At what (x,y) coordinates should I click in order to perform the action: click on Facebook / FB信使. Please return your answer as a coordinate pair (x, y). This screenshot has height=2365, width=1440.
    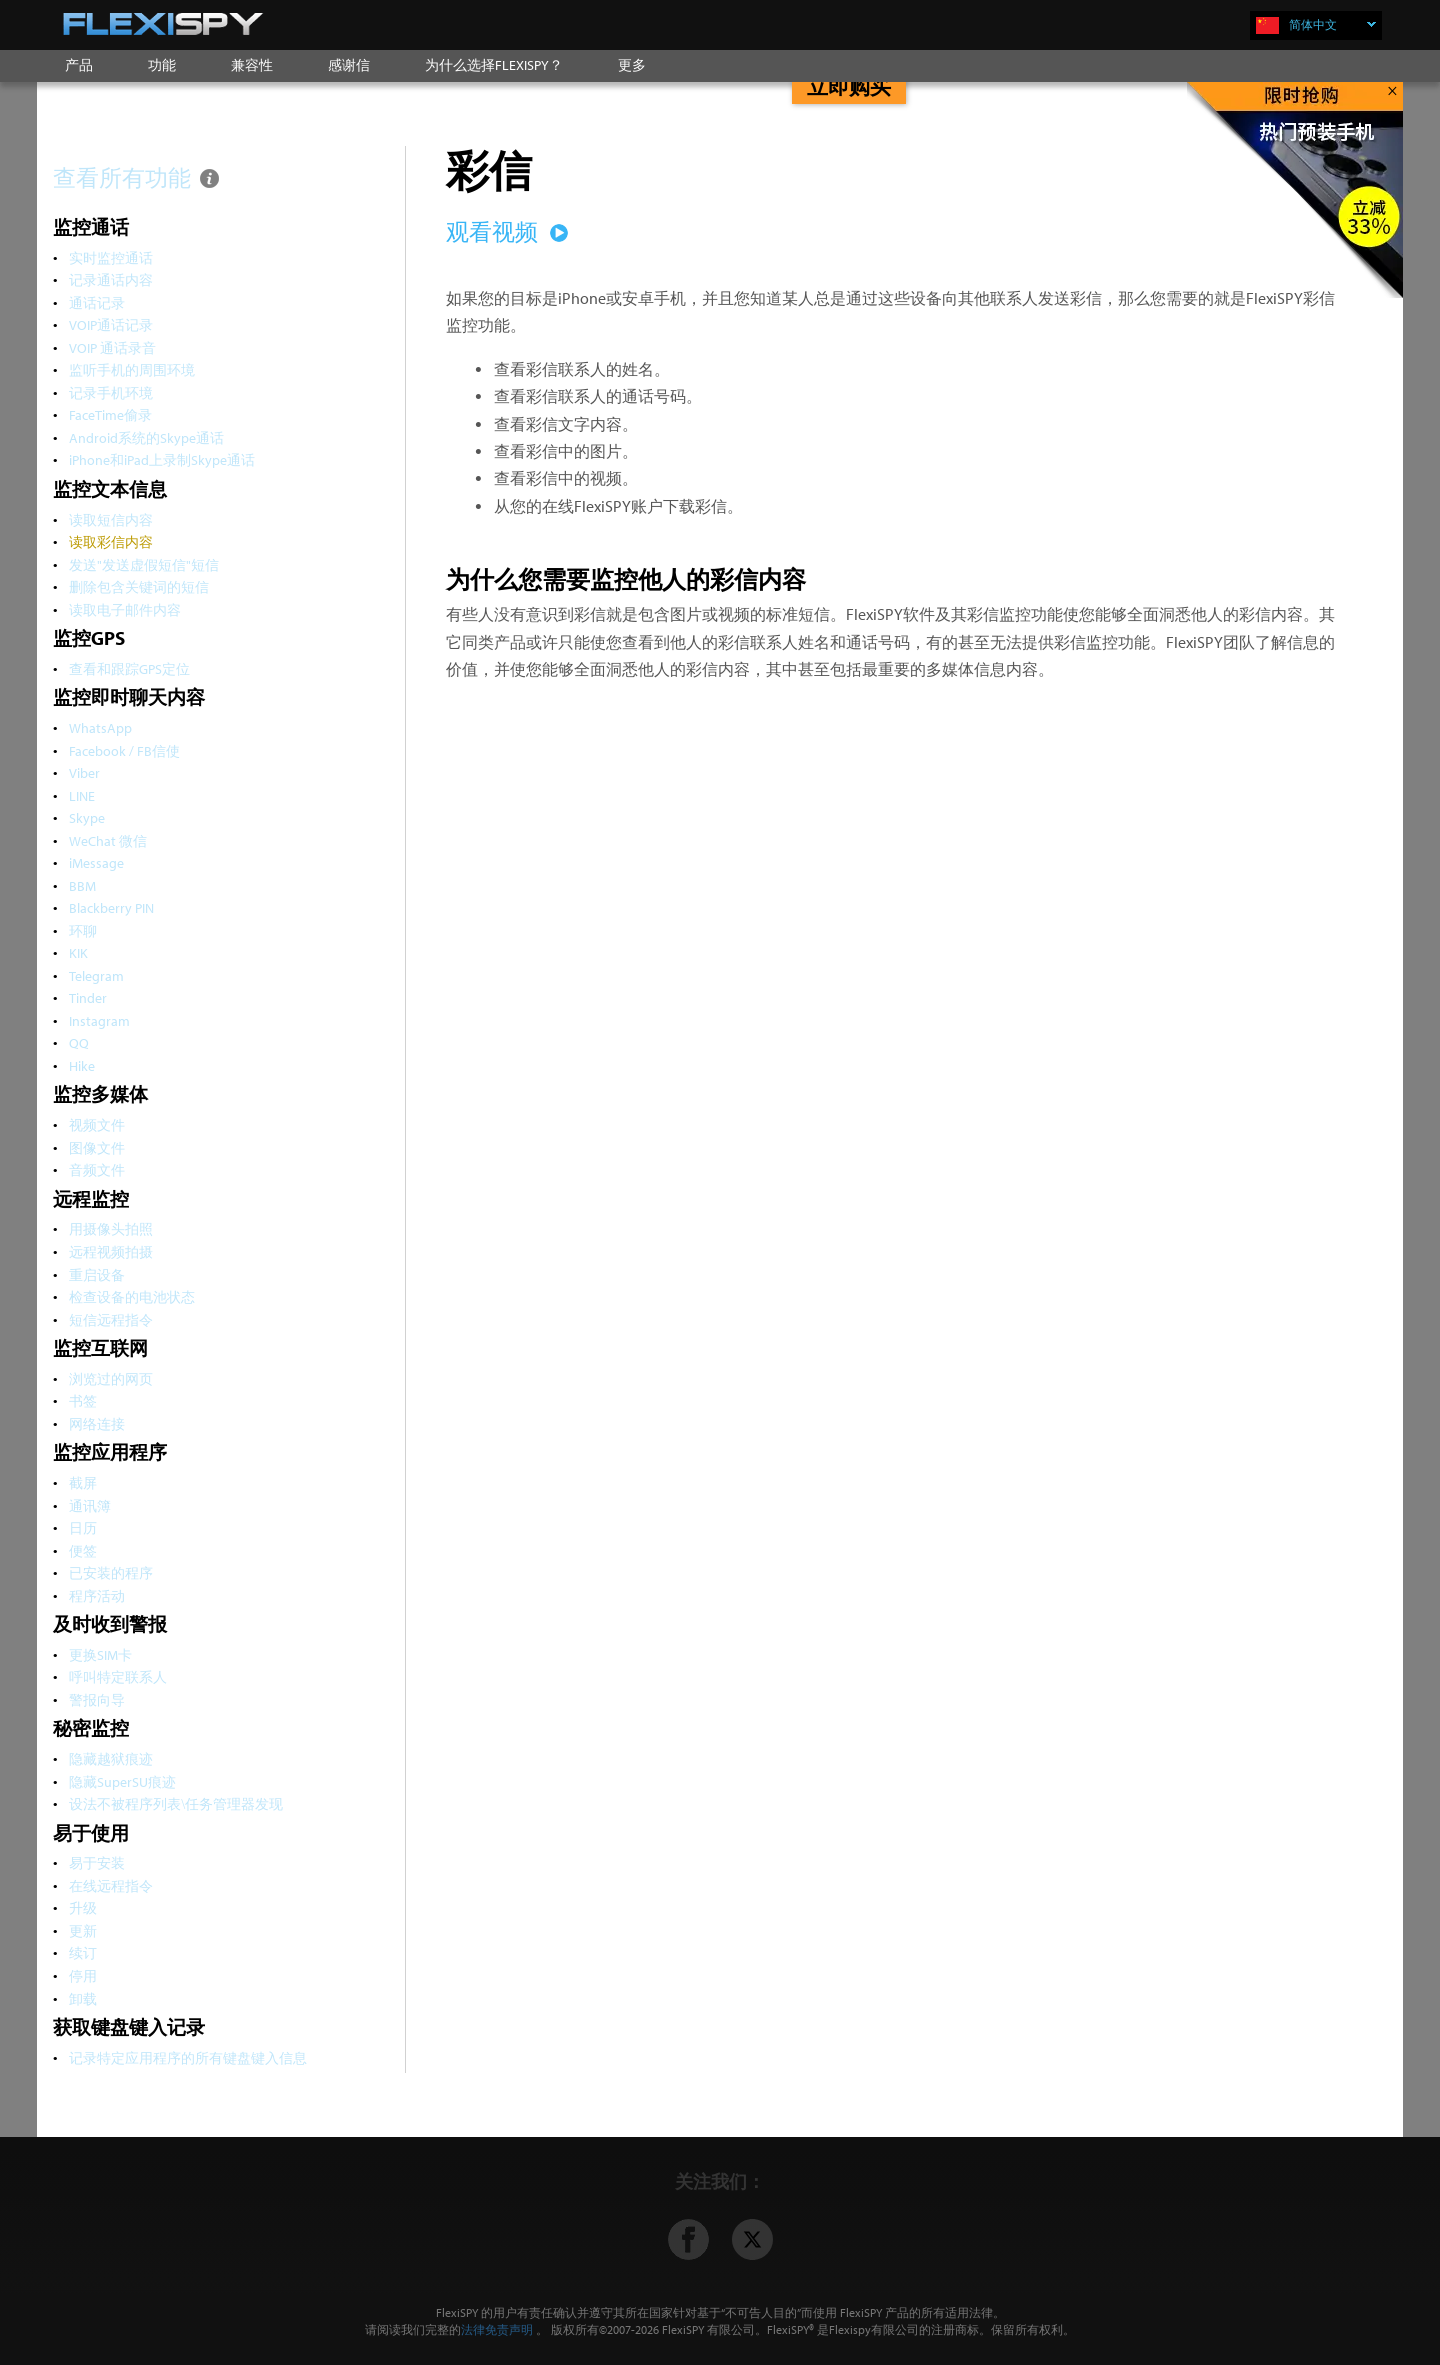
    Looking at the image, I should click on (124, 750).